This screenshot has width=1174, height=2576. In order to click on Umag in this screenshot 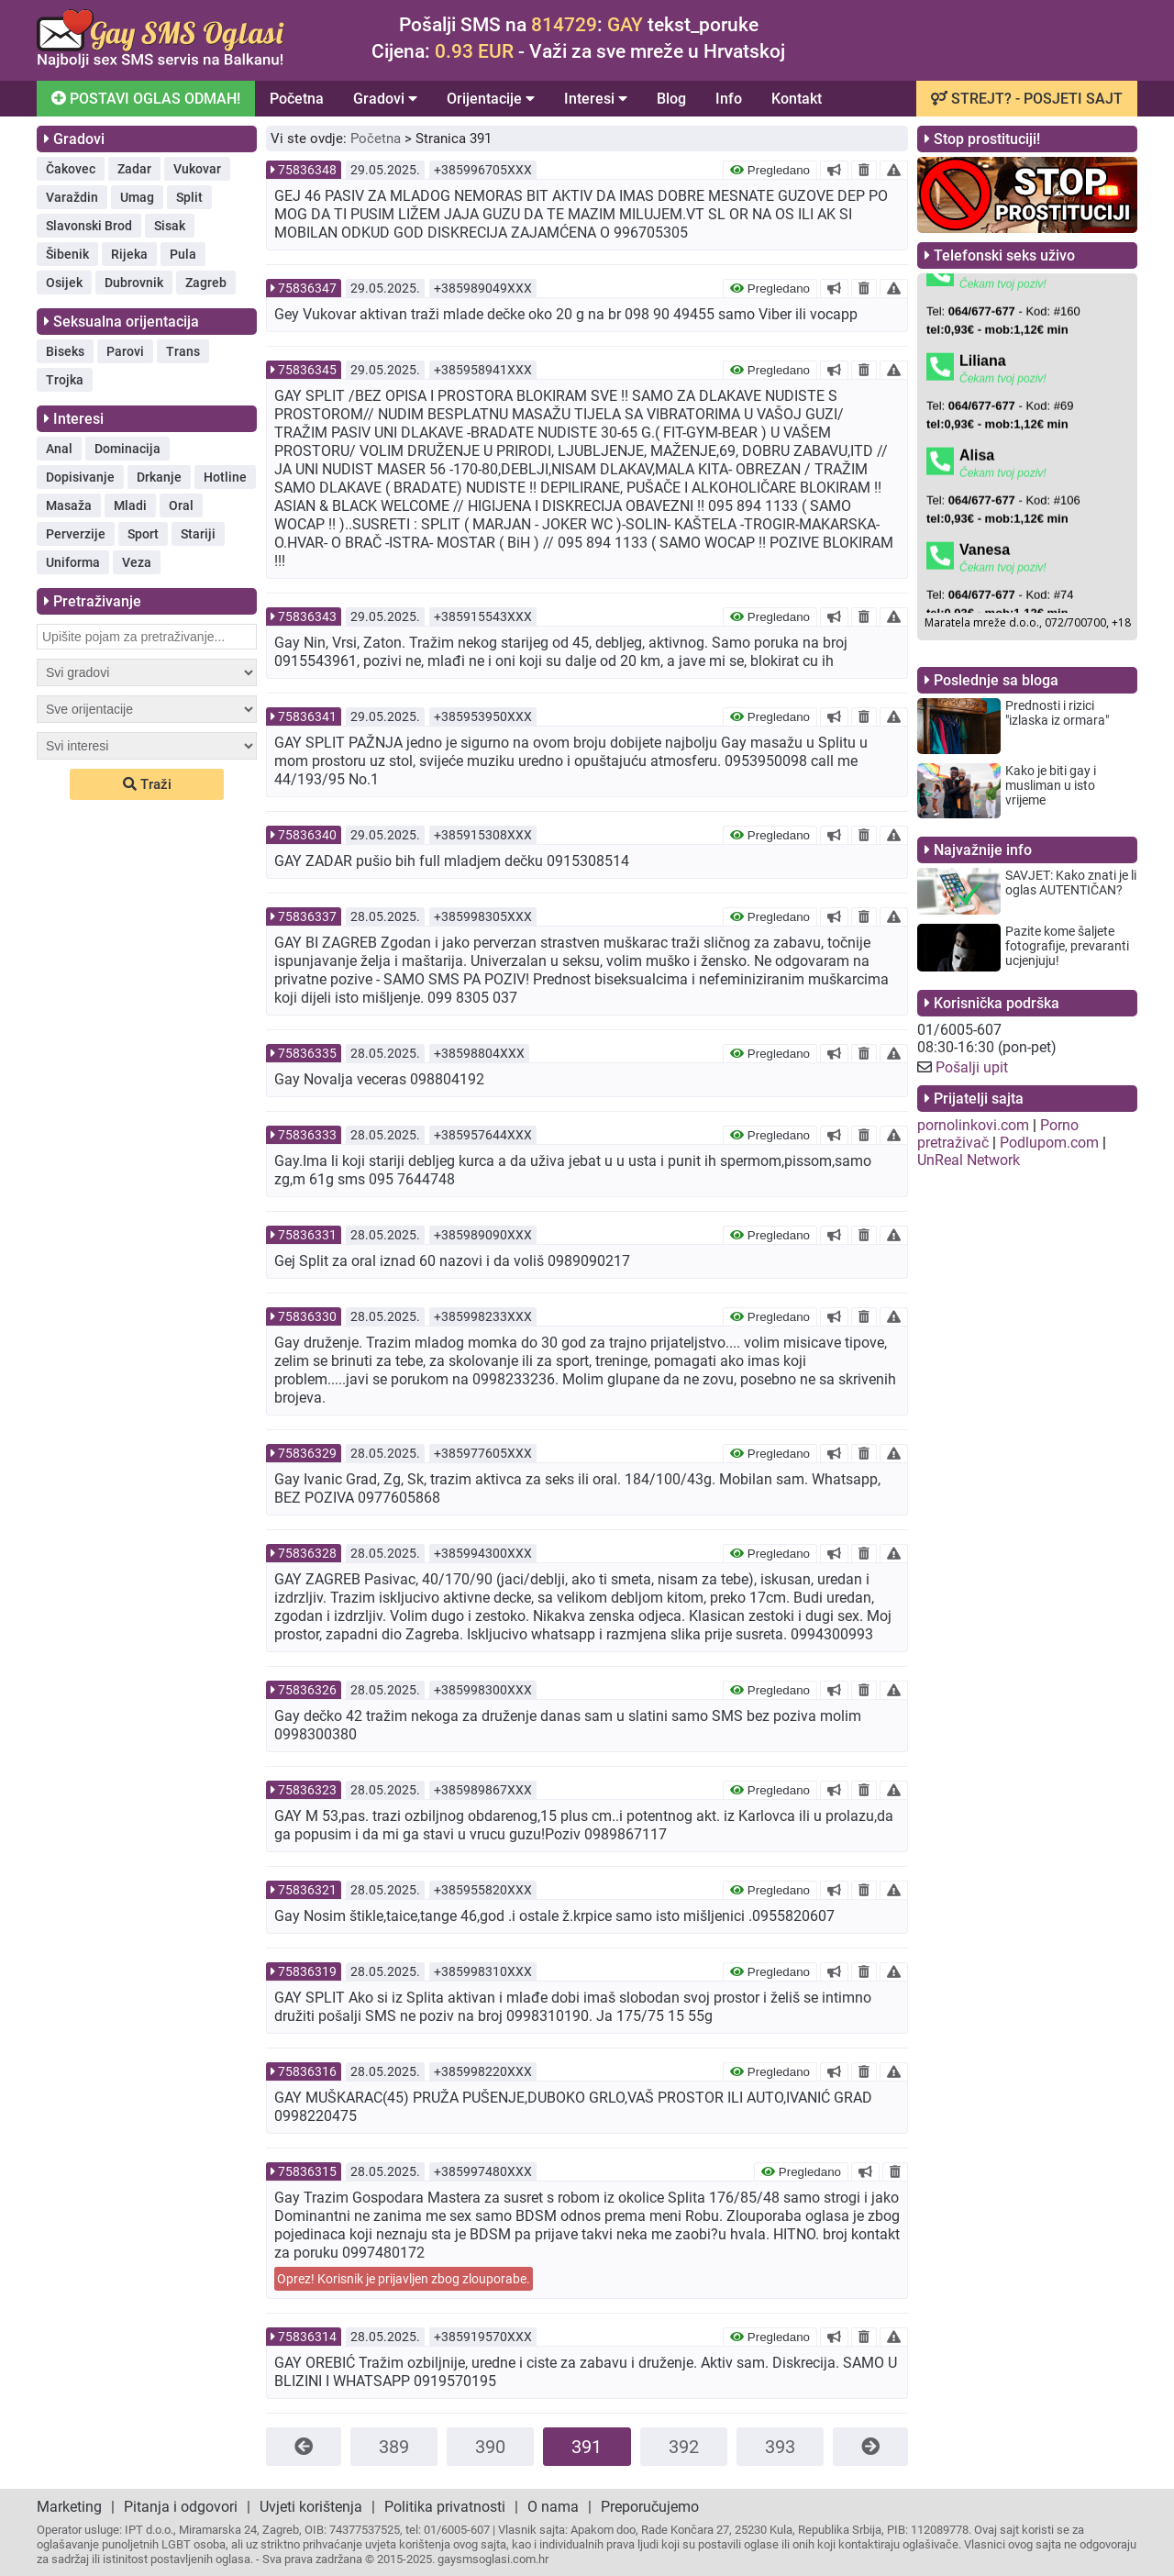, I will do `click(137, 197)`.